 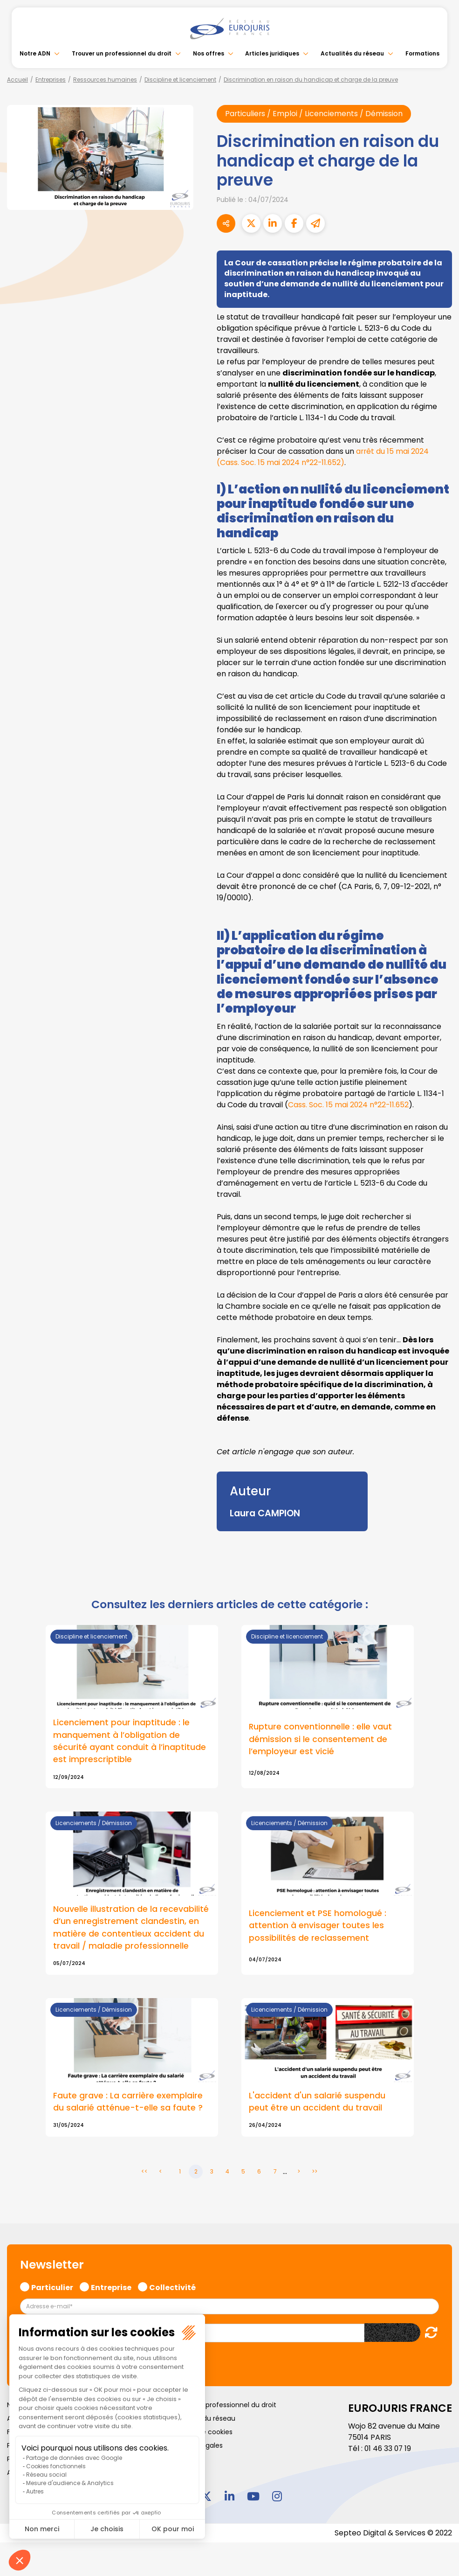 What do you see at coordinates (323, 457) in the screenshot?
I see `arrêt du 15 mai 2024 (Cass. Soc. 15 mai 2024 n°22-11.652)` at bounding box center [323, 457].